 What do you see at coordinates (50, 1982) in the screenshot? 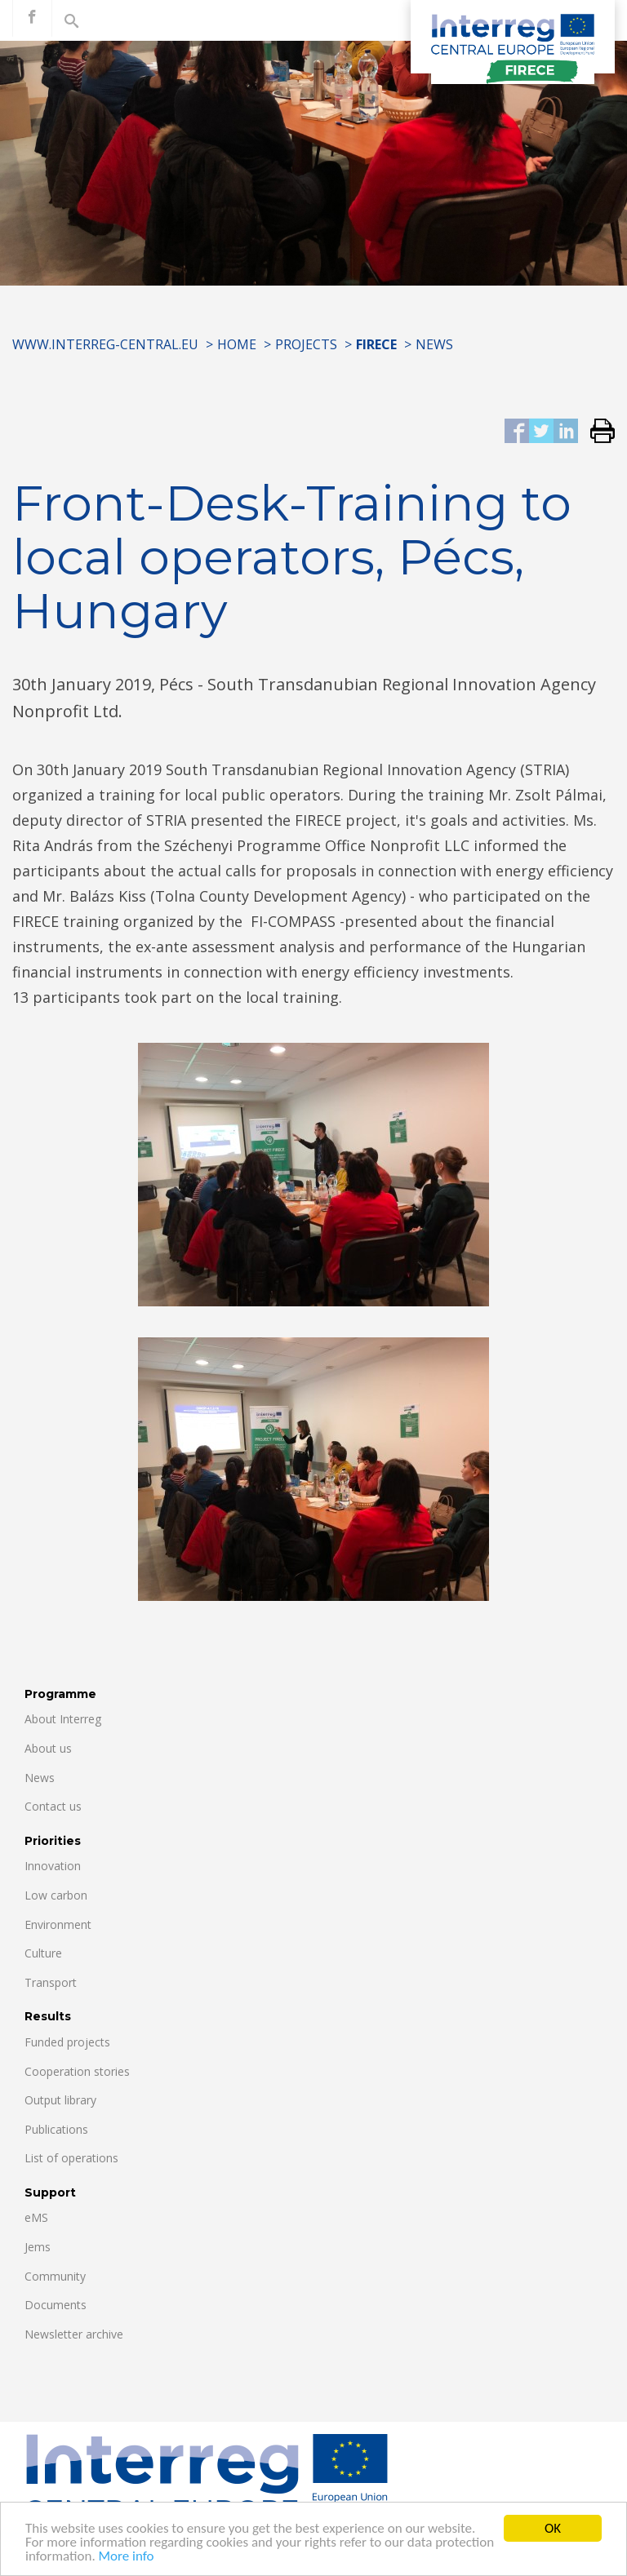
I see `Transport` at bounding box center [50, 1982].